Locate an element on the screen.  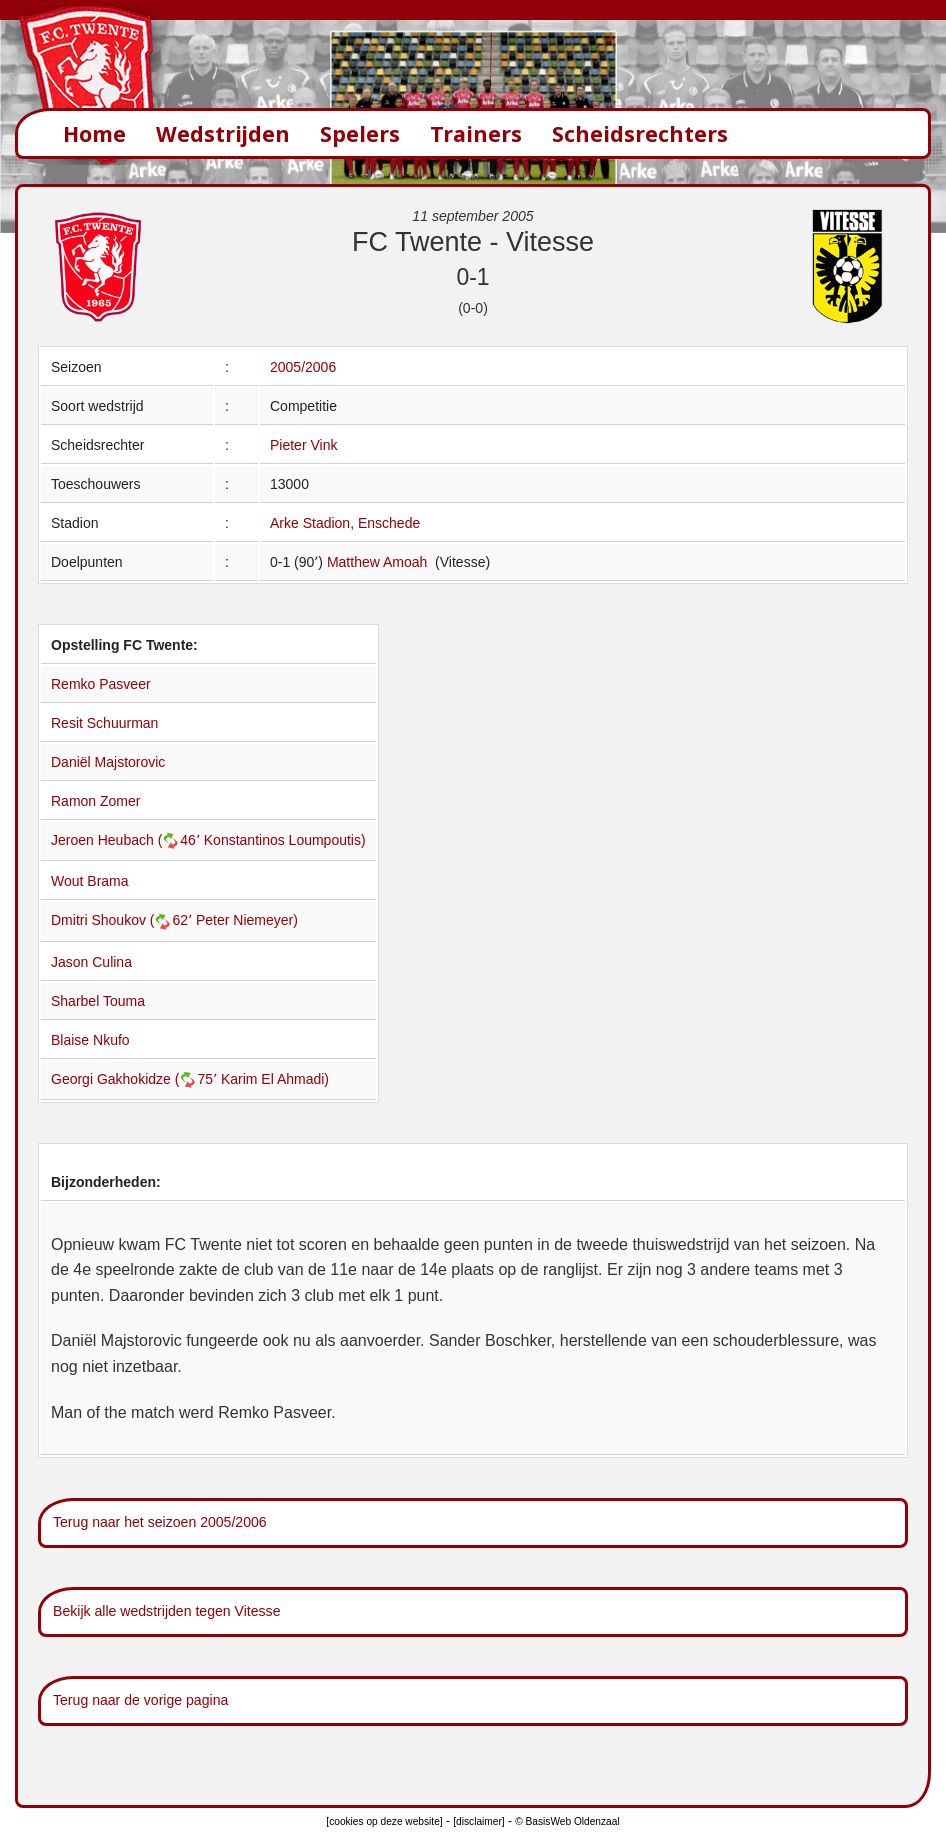
Georgi Gakhokidze (75՚ is located at coordinates (136, 1079).